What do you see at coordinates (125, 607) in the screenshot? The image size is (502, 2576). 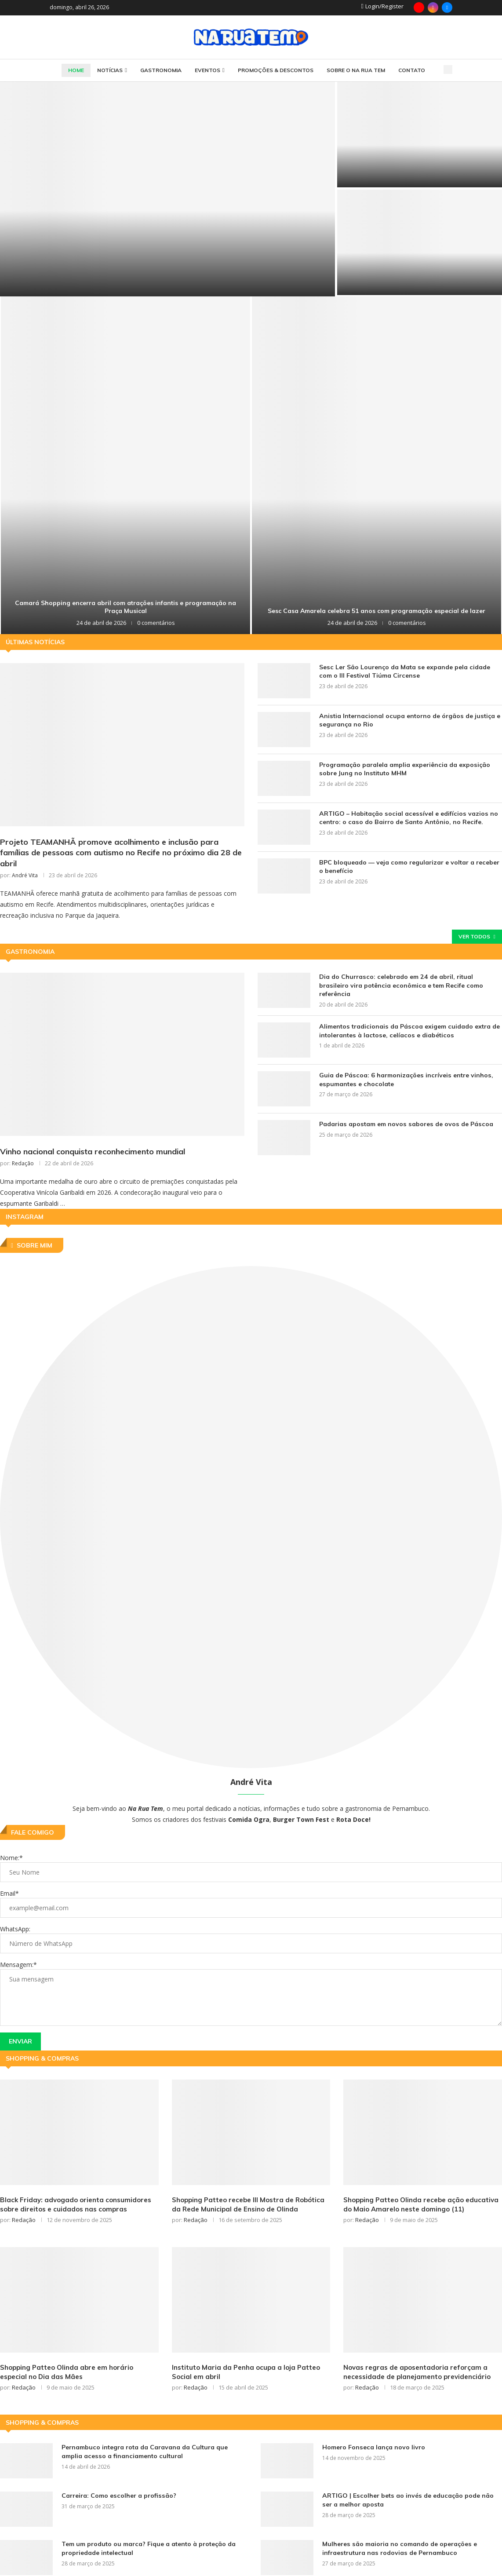 I see `Camará Shopping encerra abril com atrações infantis e programação na Praça Musical` at bounding box center [125, 607].